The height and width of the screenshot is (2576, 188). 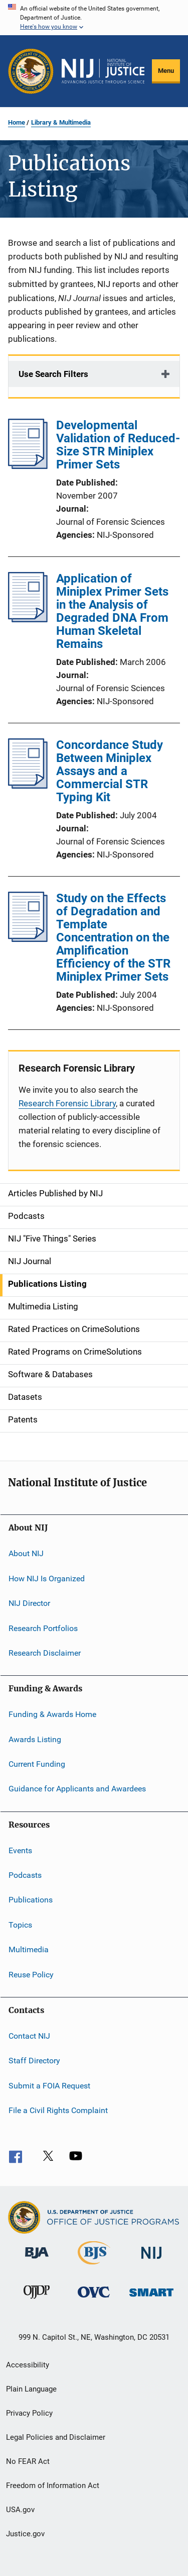 What do you see at coordinates (45, 1653) in the screenshot?
I see `Research Disclaimer` at bounding box center [45, 1653].